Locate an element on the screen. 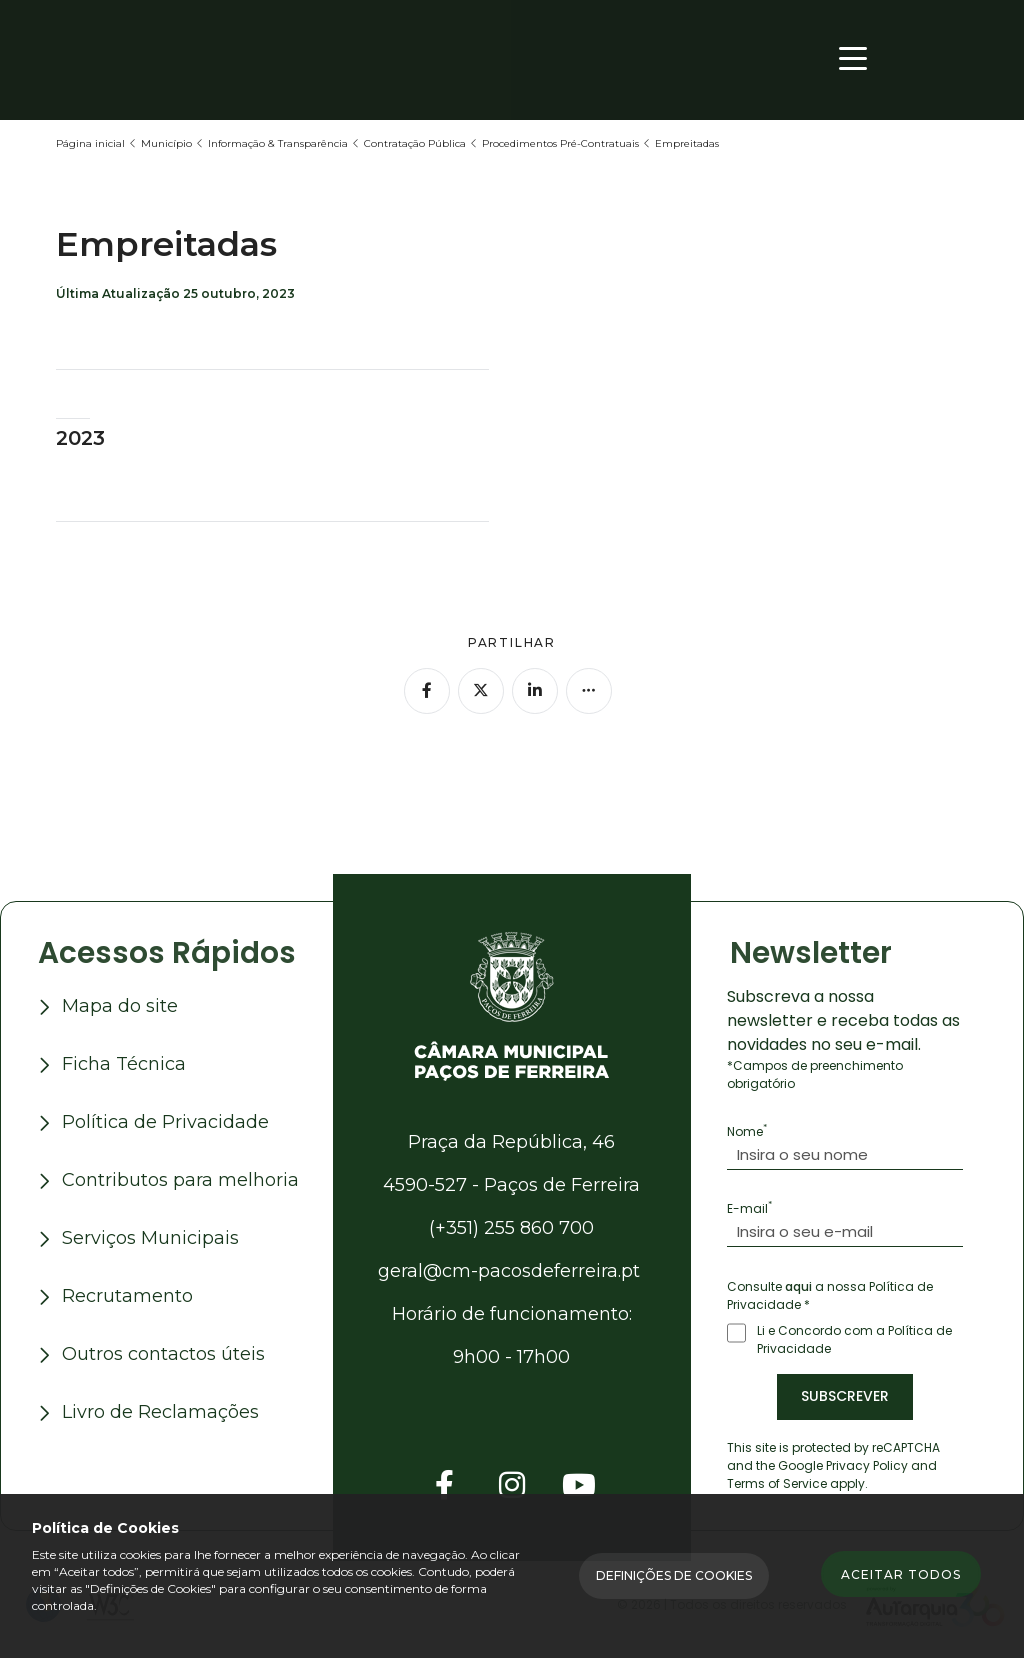  Privacy Policy is located at coordinates (867, 1467).